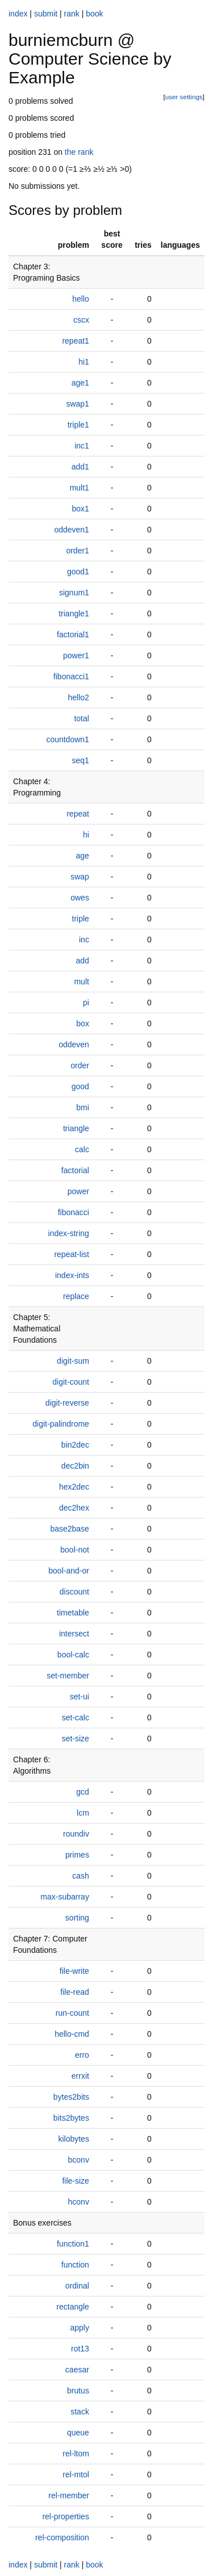 The height and width of the screenshot is (2576, 213). Describe the element at coordinates (74, 1044) in the screenshot. I see `oddeven` at that location.